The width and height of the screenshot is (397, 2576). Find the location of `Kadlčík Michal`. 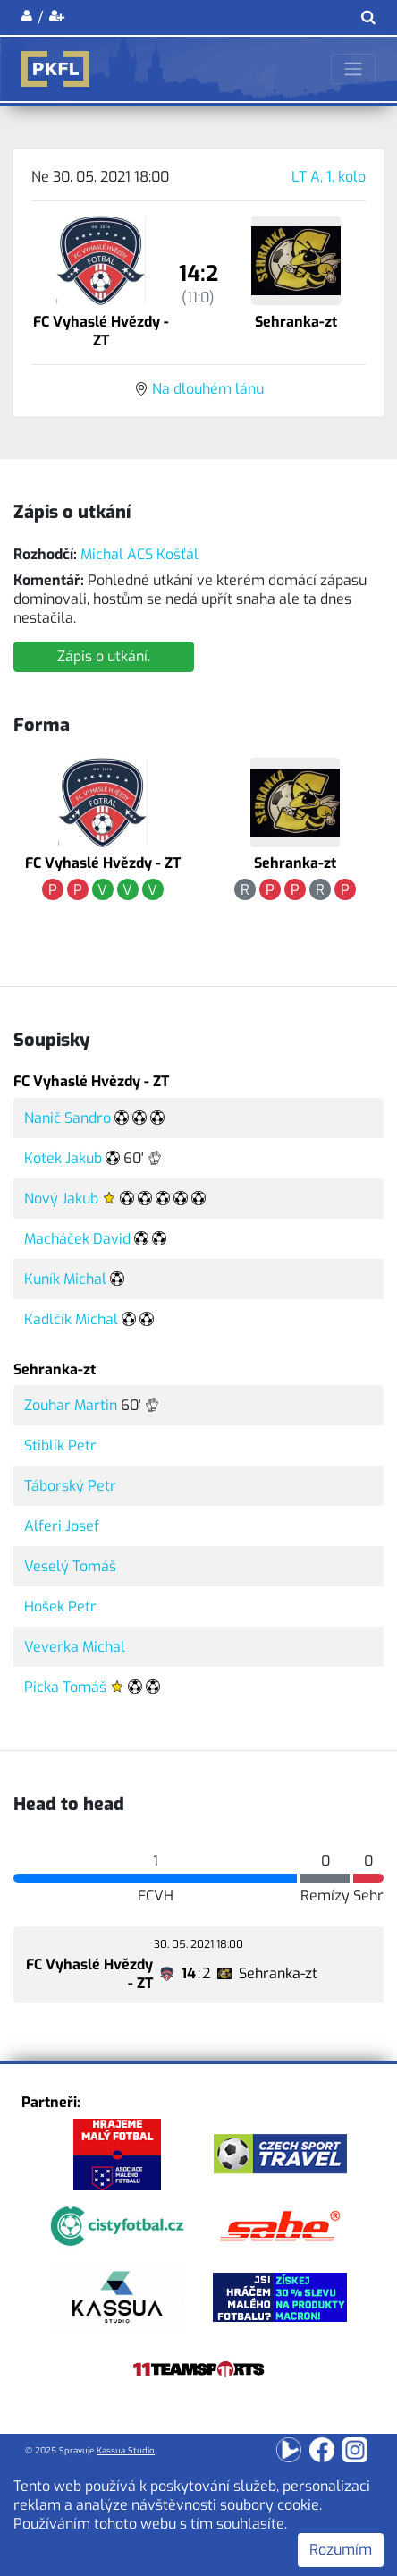

Kadlčík Michal is located at coordinates (71, 1319).